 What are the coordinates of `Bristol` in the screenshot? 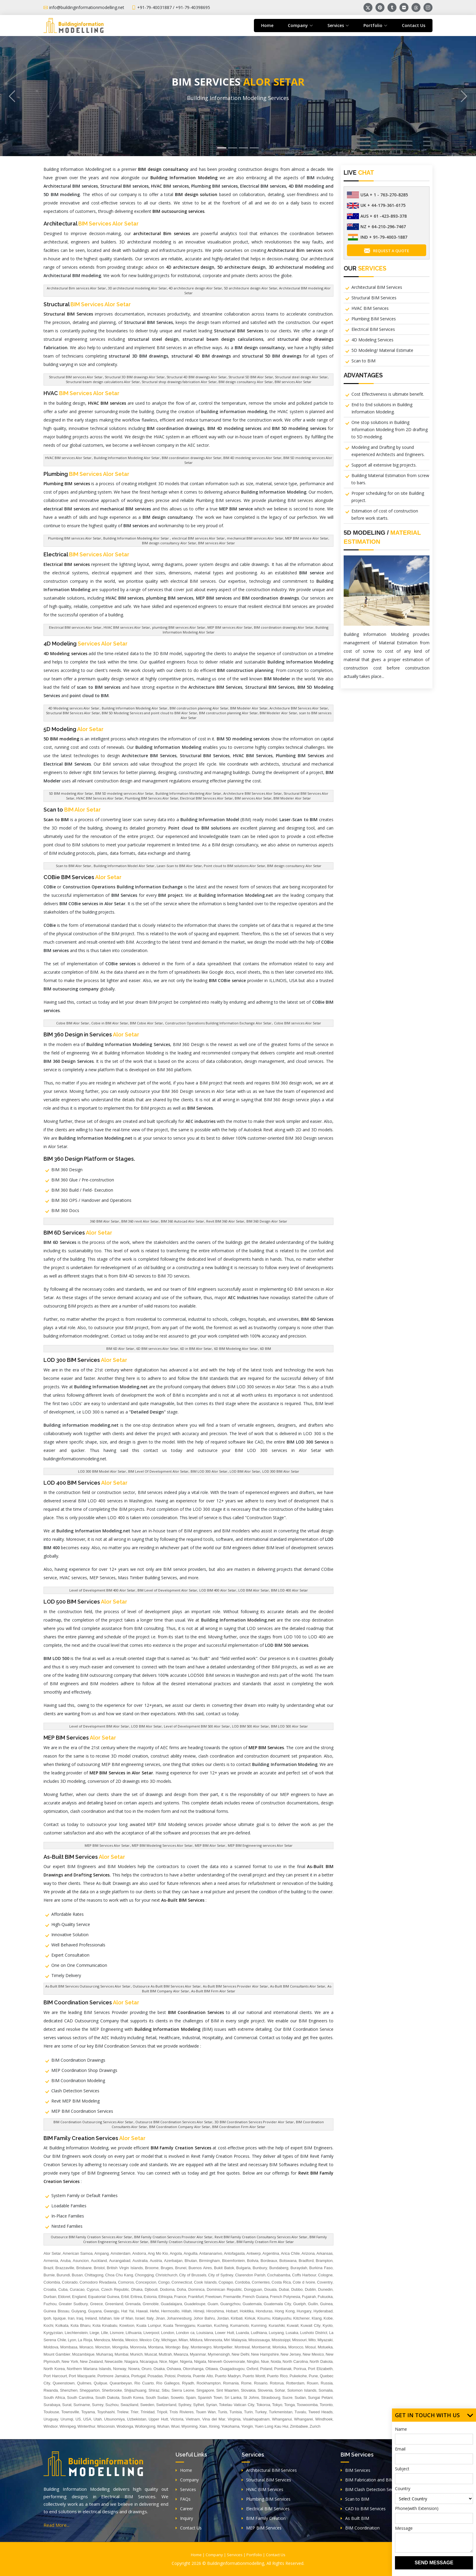 It's located at (99, 2268).